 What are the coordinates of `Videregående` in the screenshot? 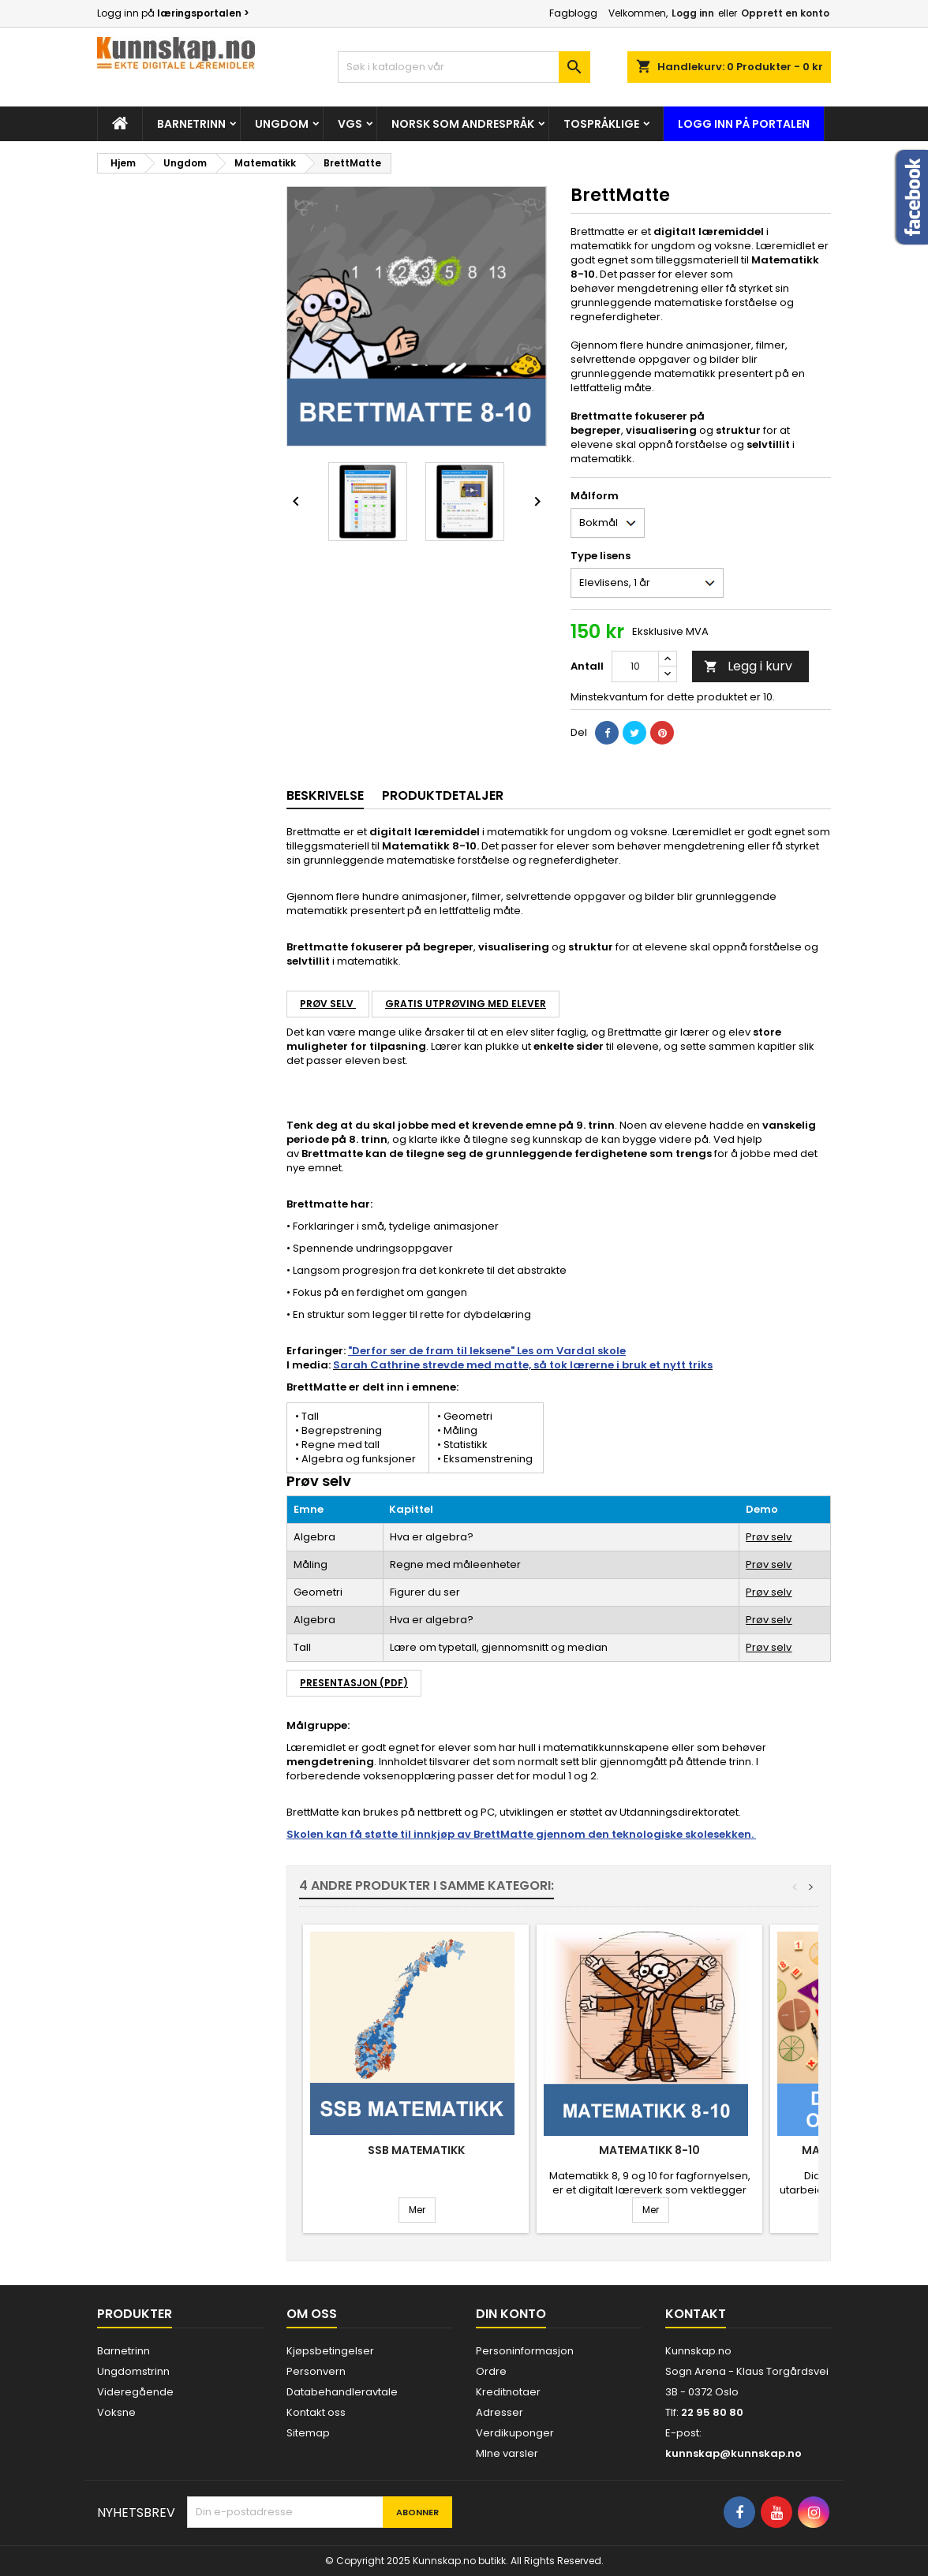 It's located at (135, 2391).